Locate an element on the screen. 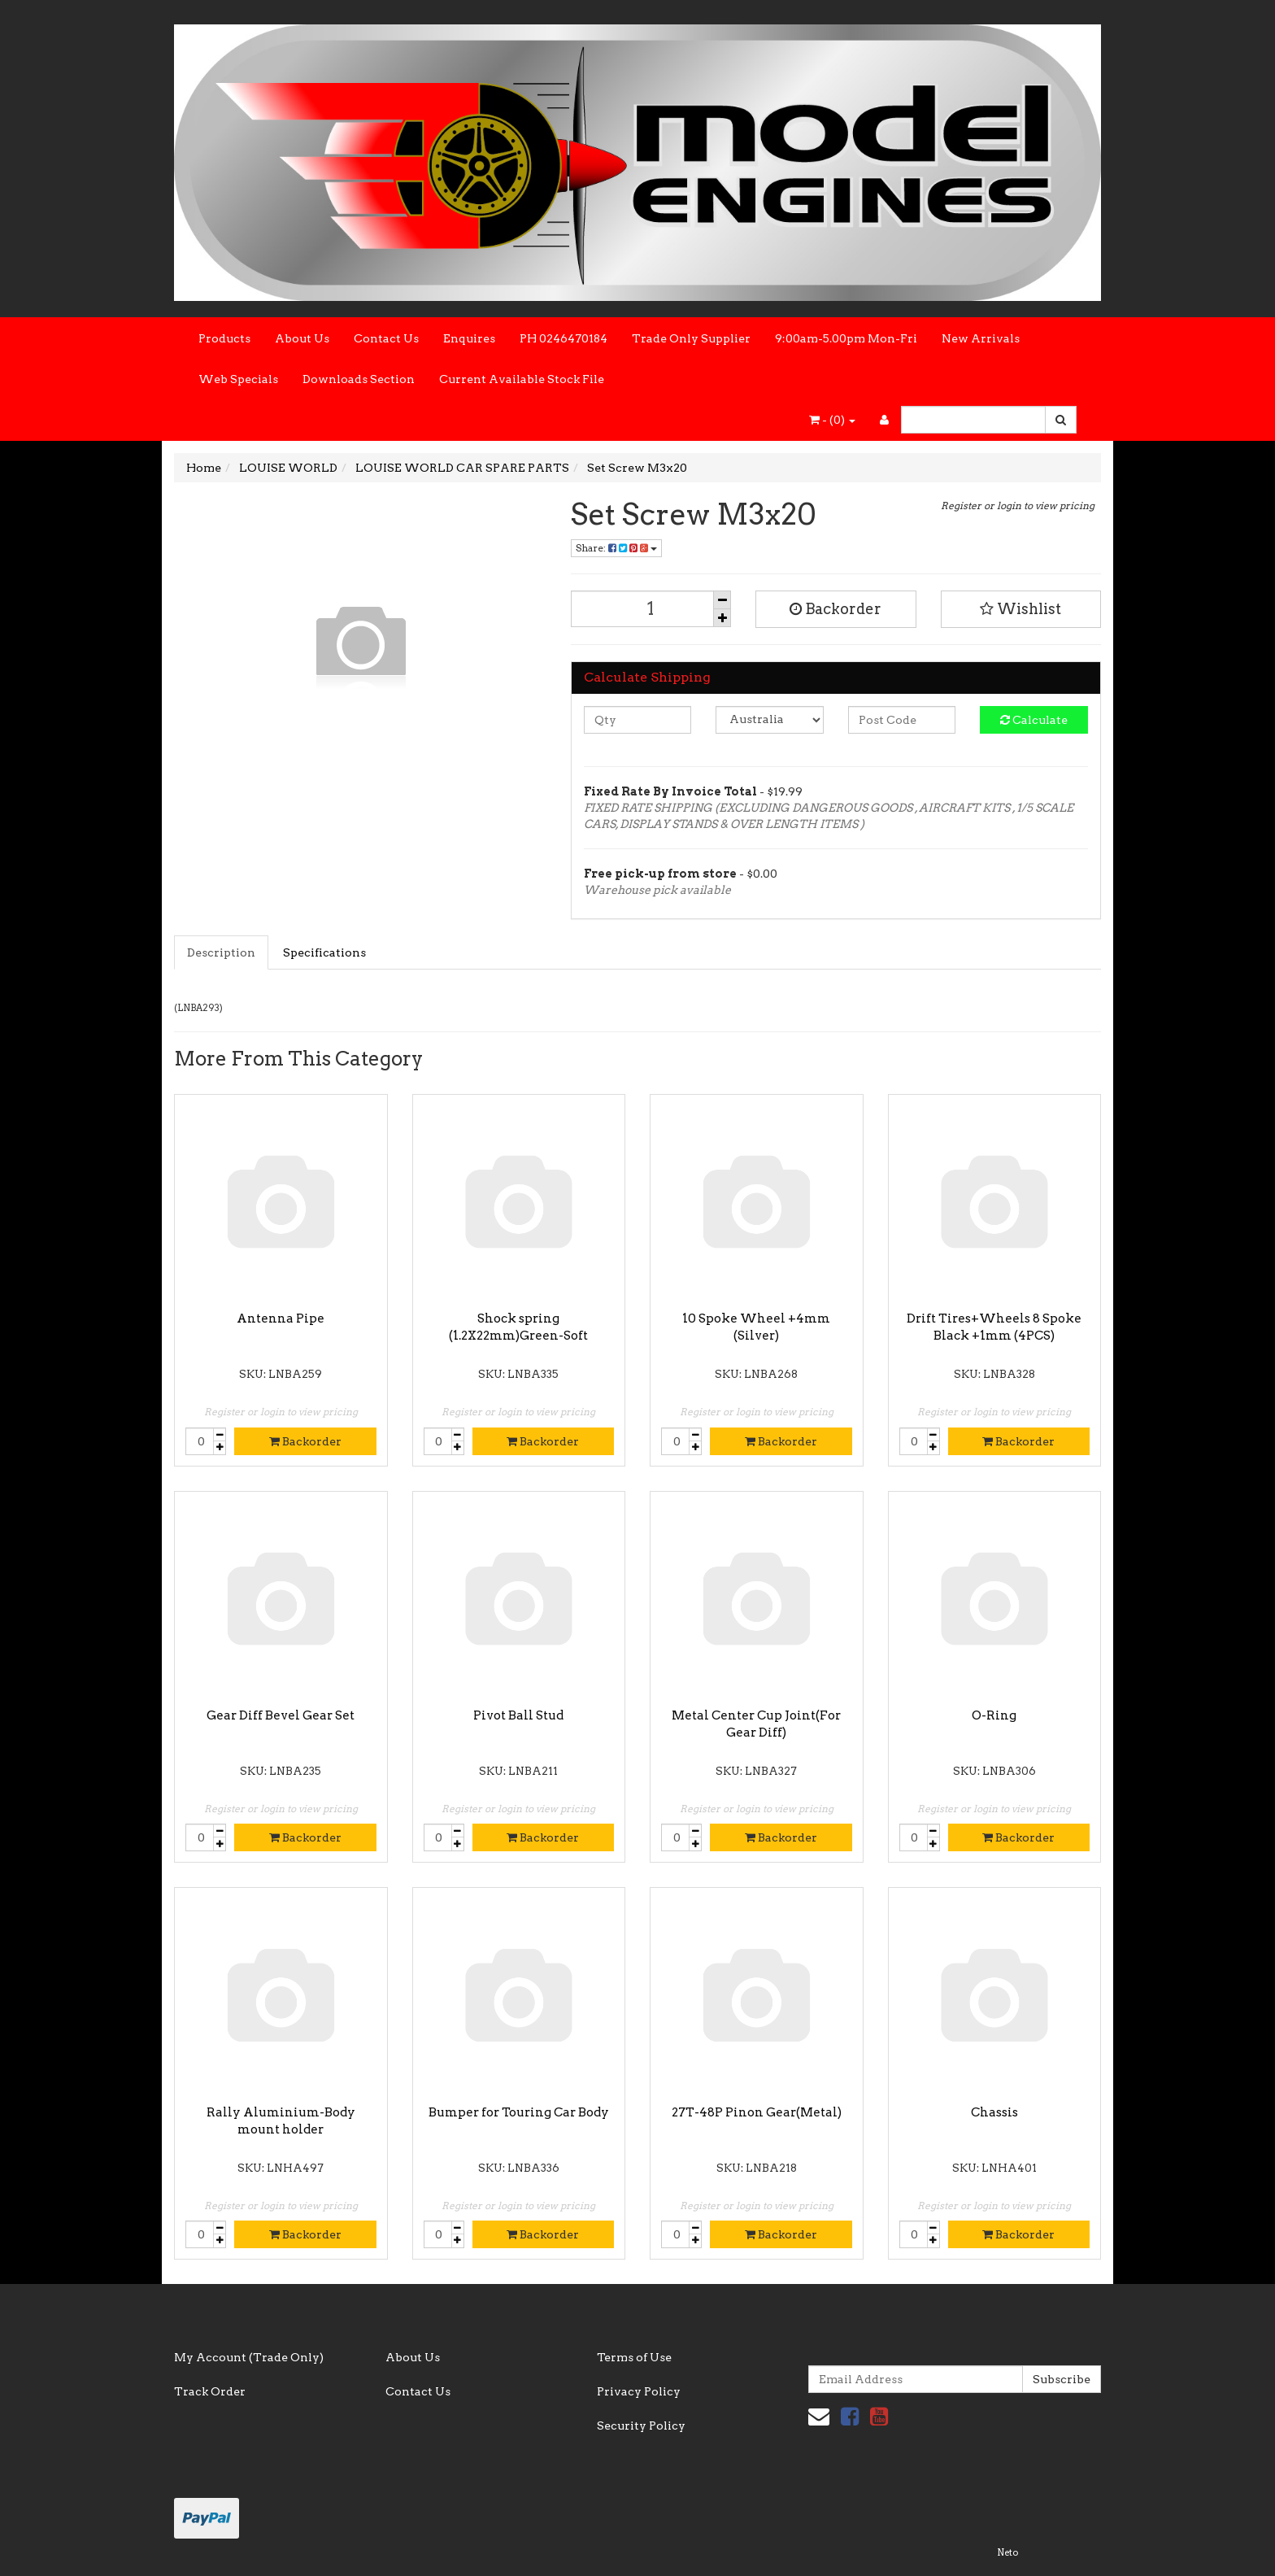 This screenshot has height=2576, width=1275. - () is located at coordinates (832, 419).